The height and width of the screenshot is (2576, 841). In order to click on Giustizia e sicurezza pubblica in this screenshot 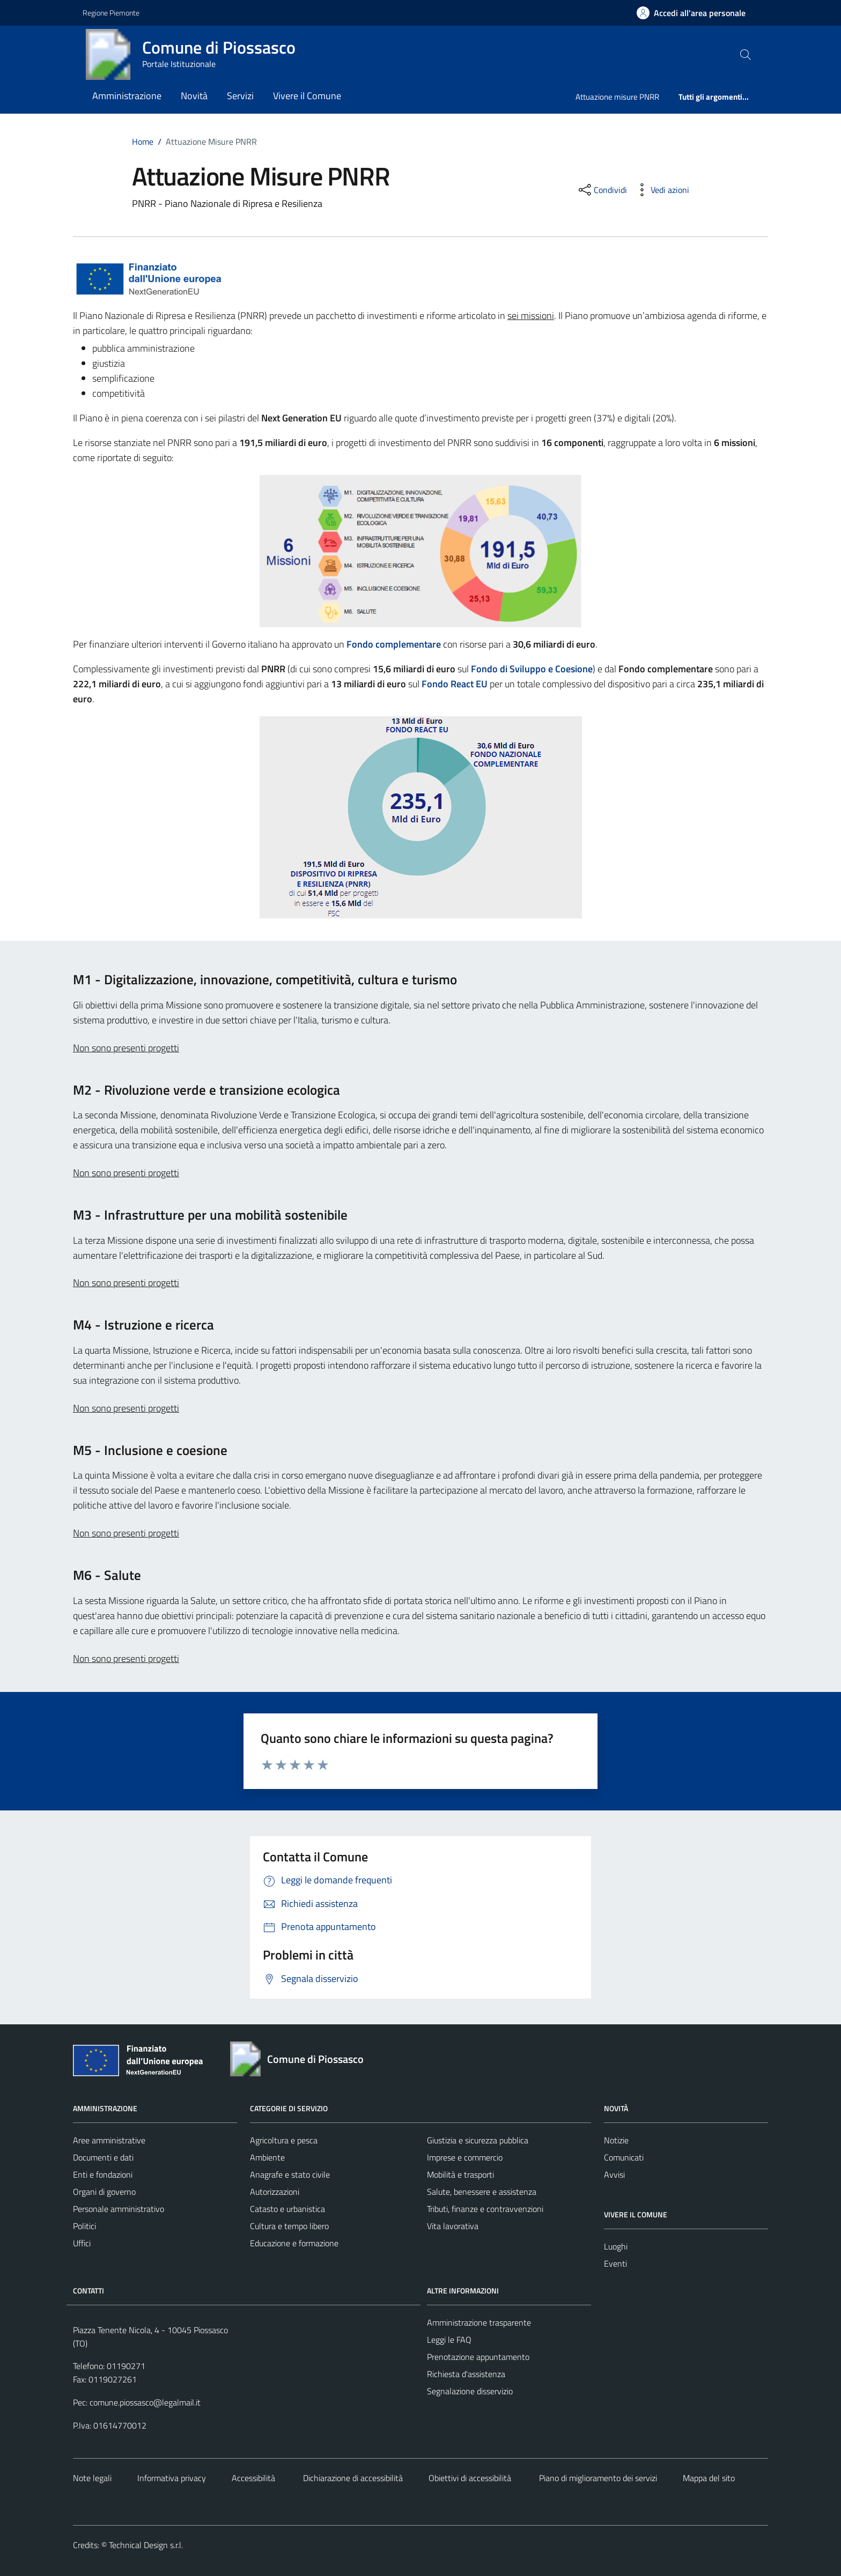, I will do `click(477, 2140)`.